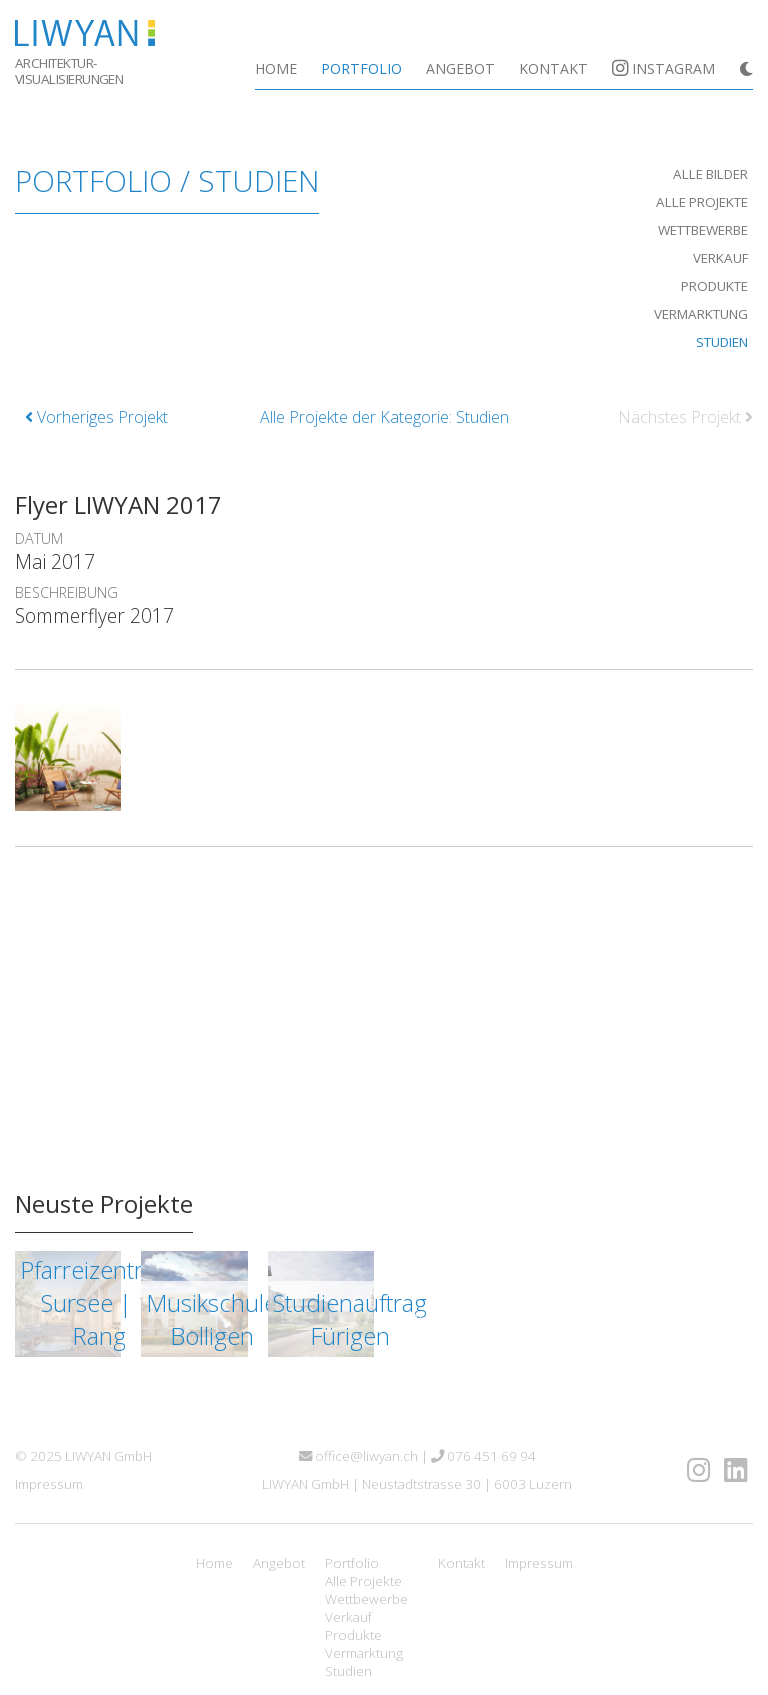  What do you see at coordinates (417, 1484) in the screenshot?
I see `LIWYAN GmbH | Neustadtstrasse 30 | 6003 Luzern` at bounding box center [417, 1484].